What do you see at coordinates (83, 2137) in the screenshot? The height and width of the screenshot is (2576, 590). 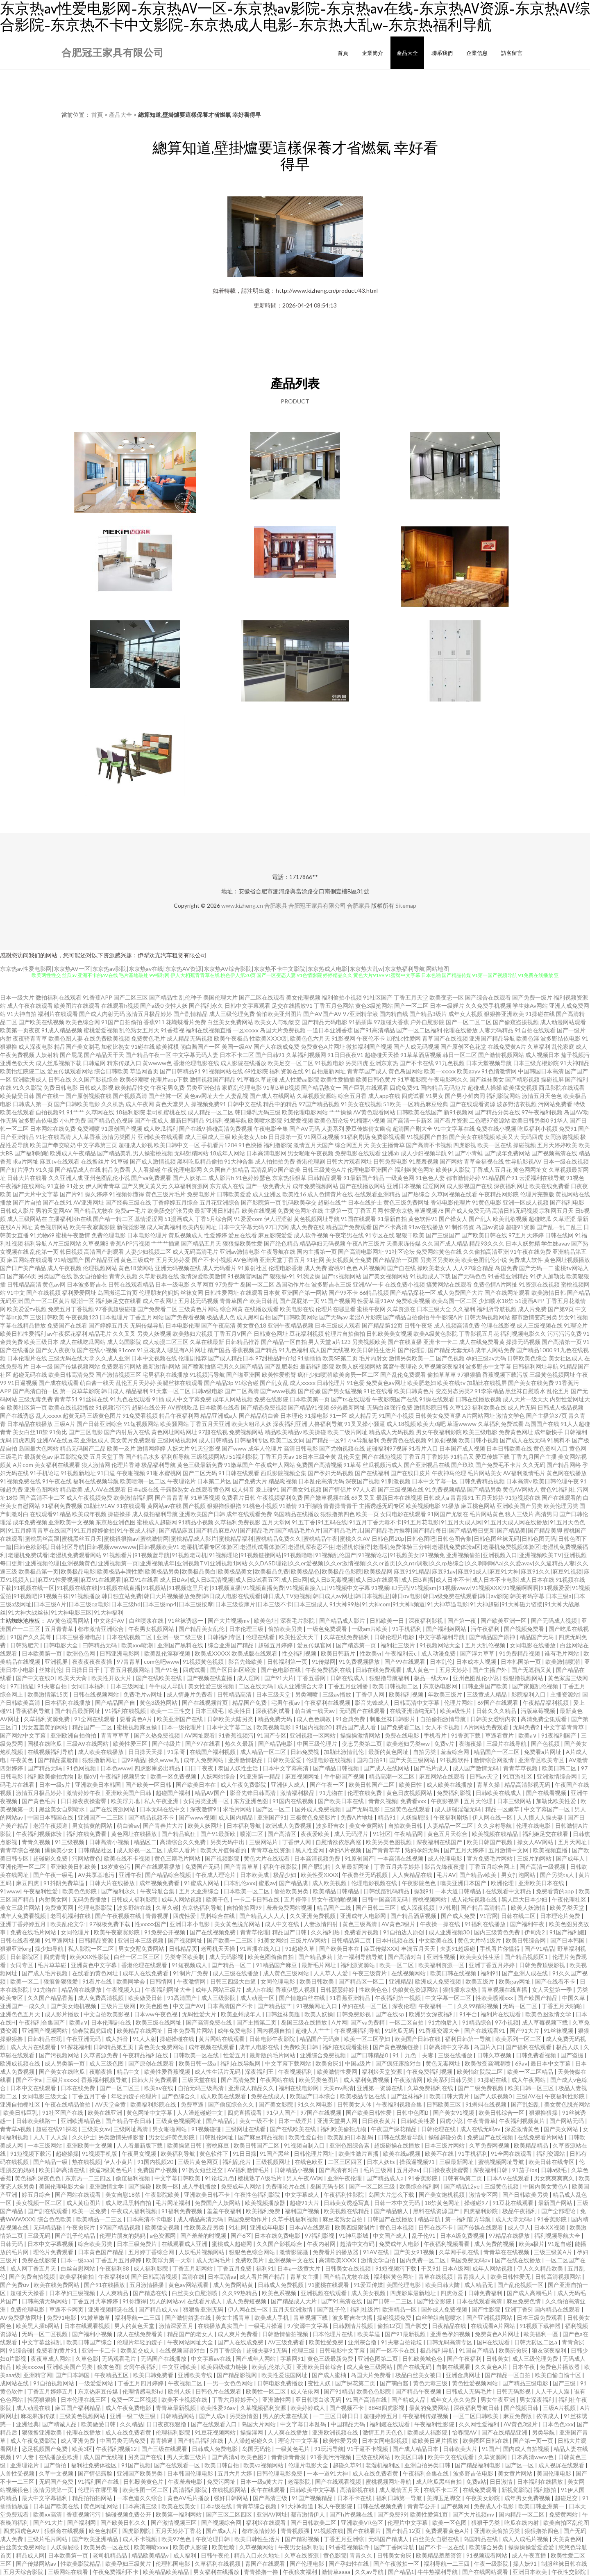 I see `久久护士` at bounding box center [83, 2137].